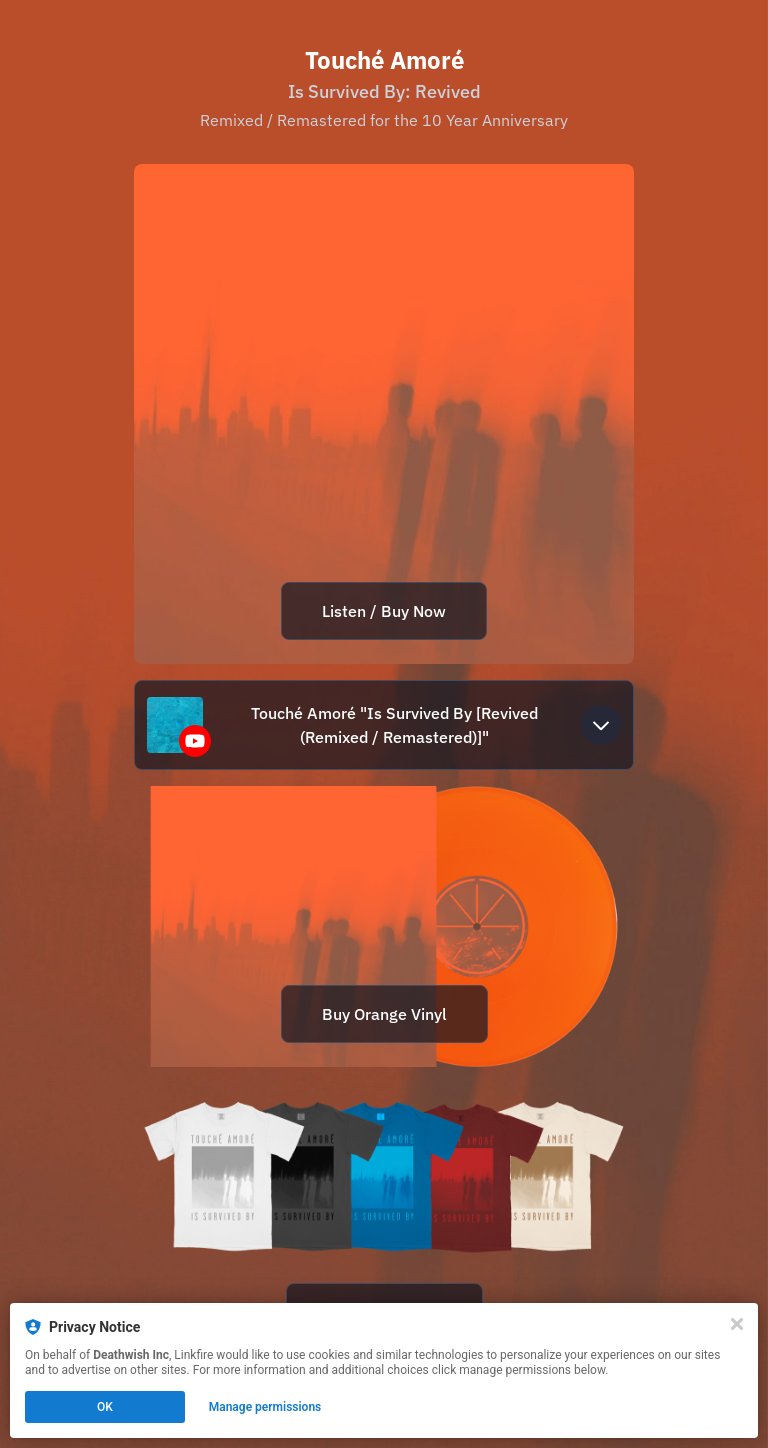 The image size is (768, 1448). Describe the element at coordinates (105, 1407) in the screenshot. I see `OK` at that location.